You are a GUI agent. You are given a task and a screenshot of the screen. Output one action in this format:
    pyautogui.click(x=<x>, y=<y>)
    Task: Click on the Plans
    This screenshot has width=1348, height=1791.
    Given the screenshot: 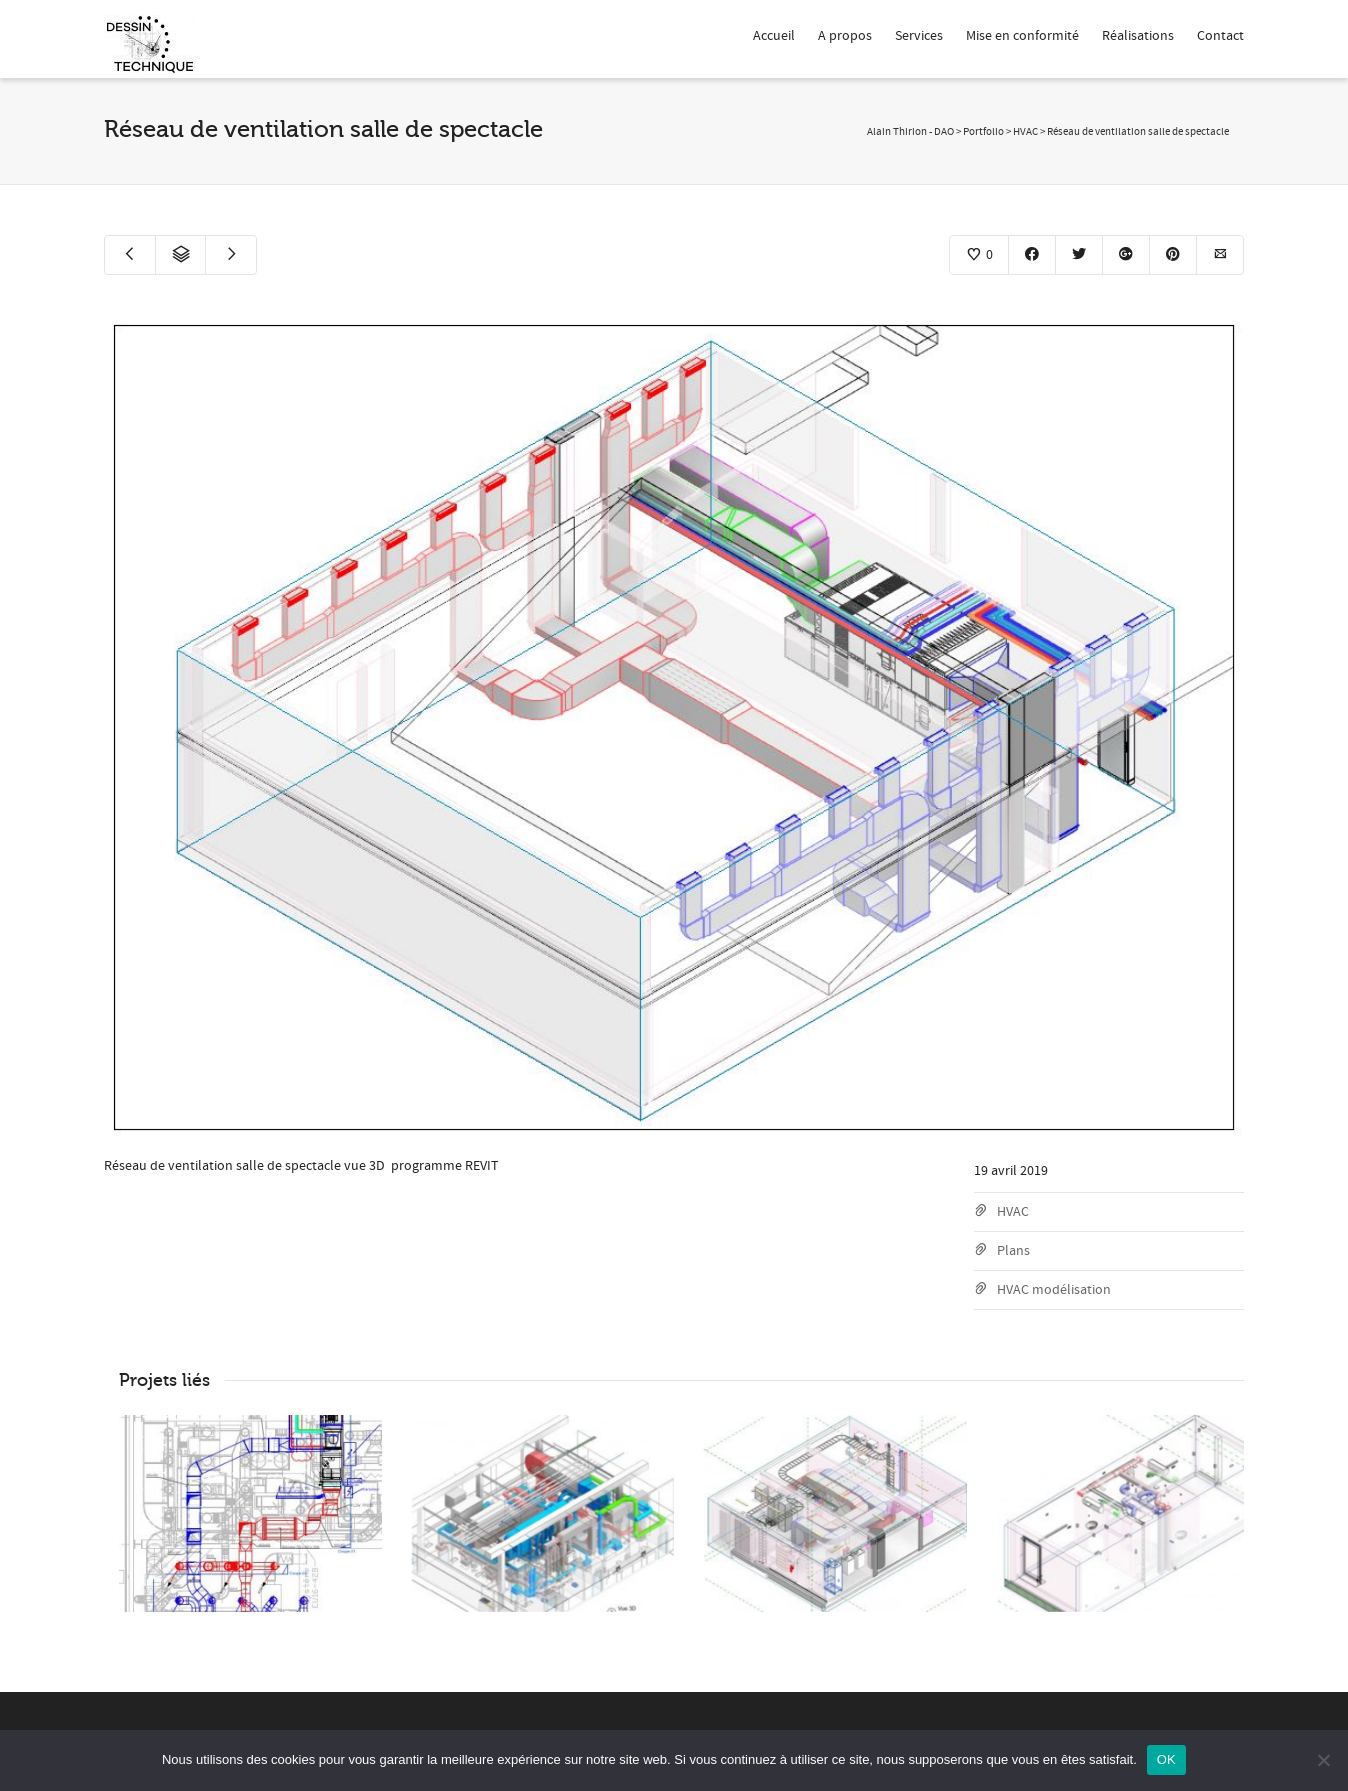 What is the action you would take?
    pyautogui.click(x=1013, y=1251)
    